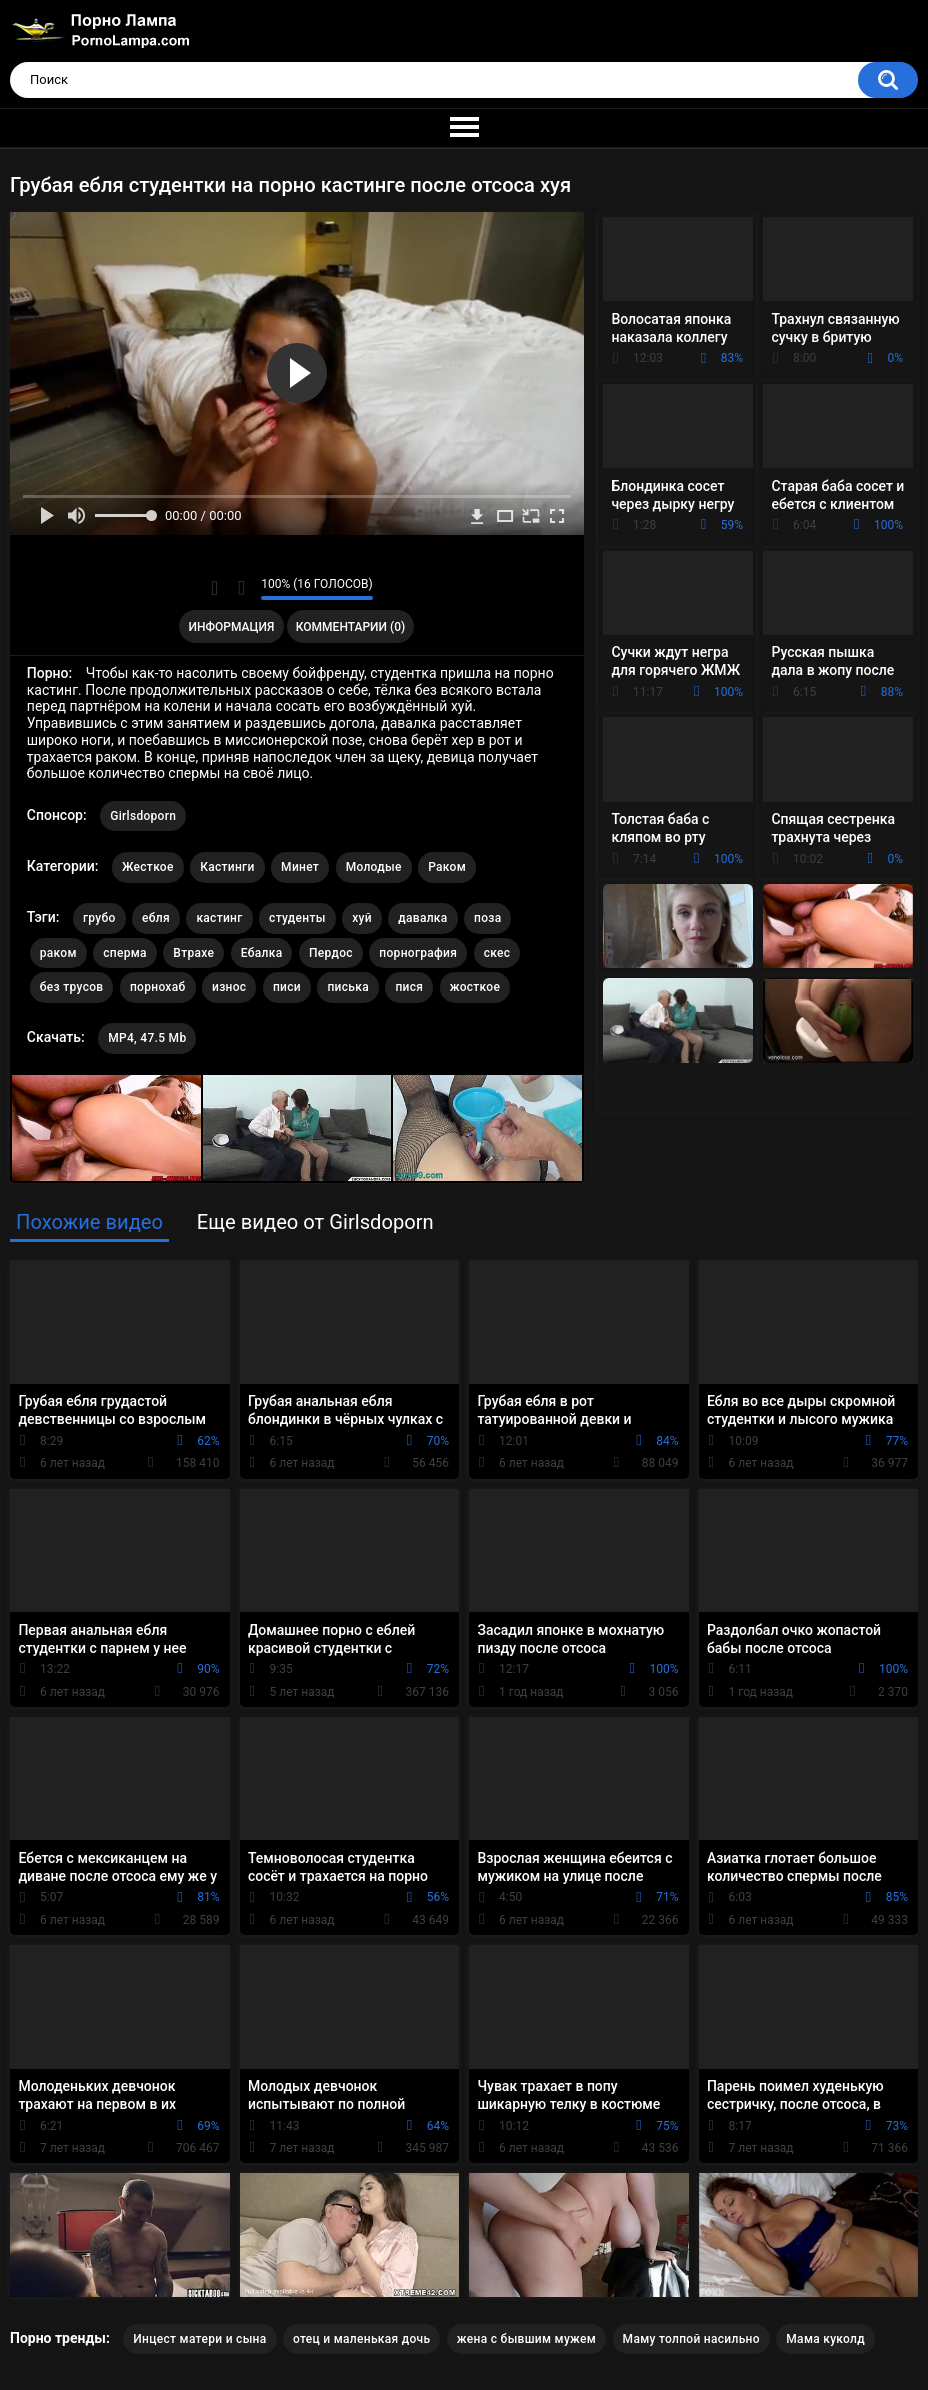  I want to click on Еще видео от Girlsdoporn, so click(315, 1222).